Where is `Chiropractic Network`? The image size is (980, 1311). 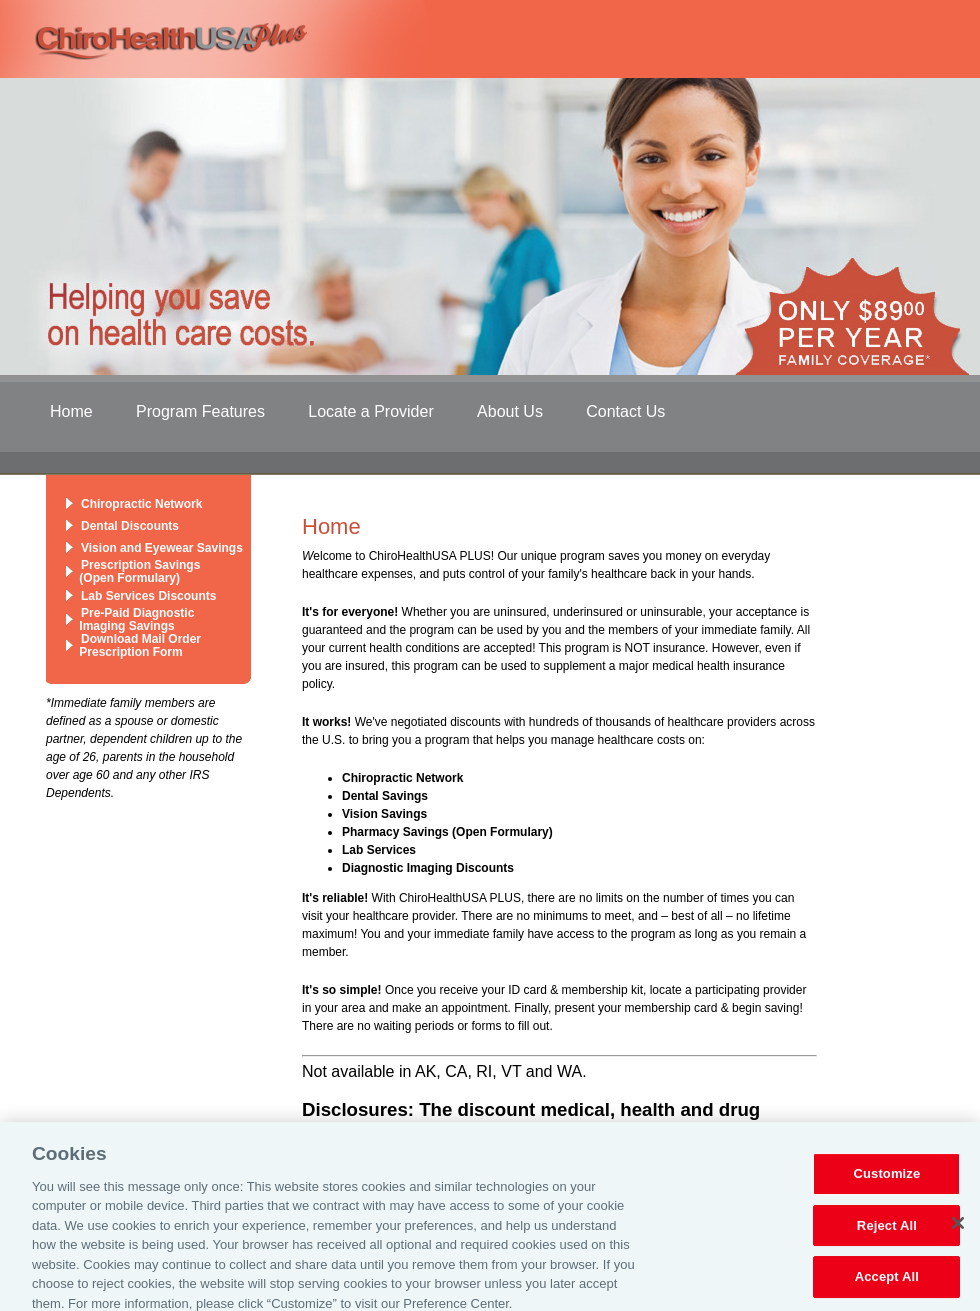
Chiropractic Network is located at coordinates (141, 504).